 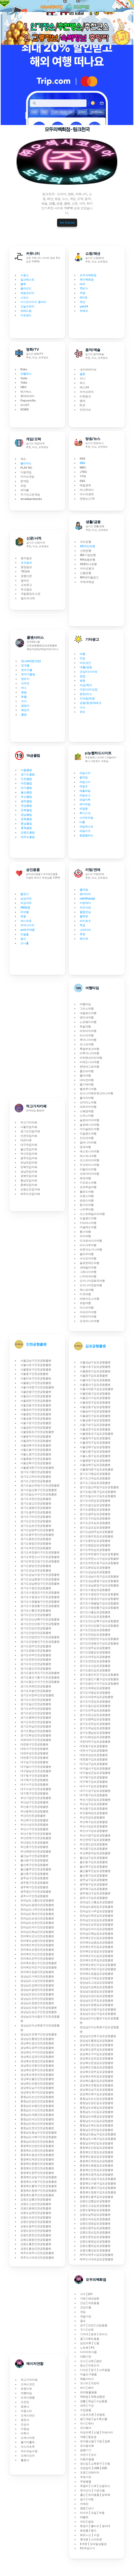 What do you see at coordinates (37, 2088) in the screenshot?
I see `경상북도남구인천공항콜밴` at bounding box center [37, 2088].